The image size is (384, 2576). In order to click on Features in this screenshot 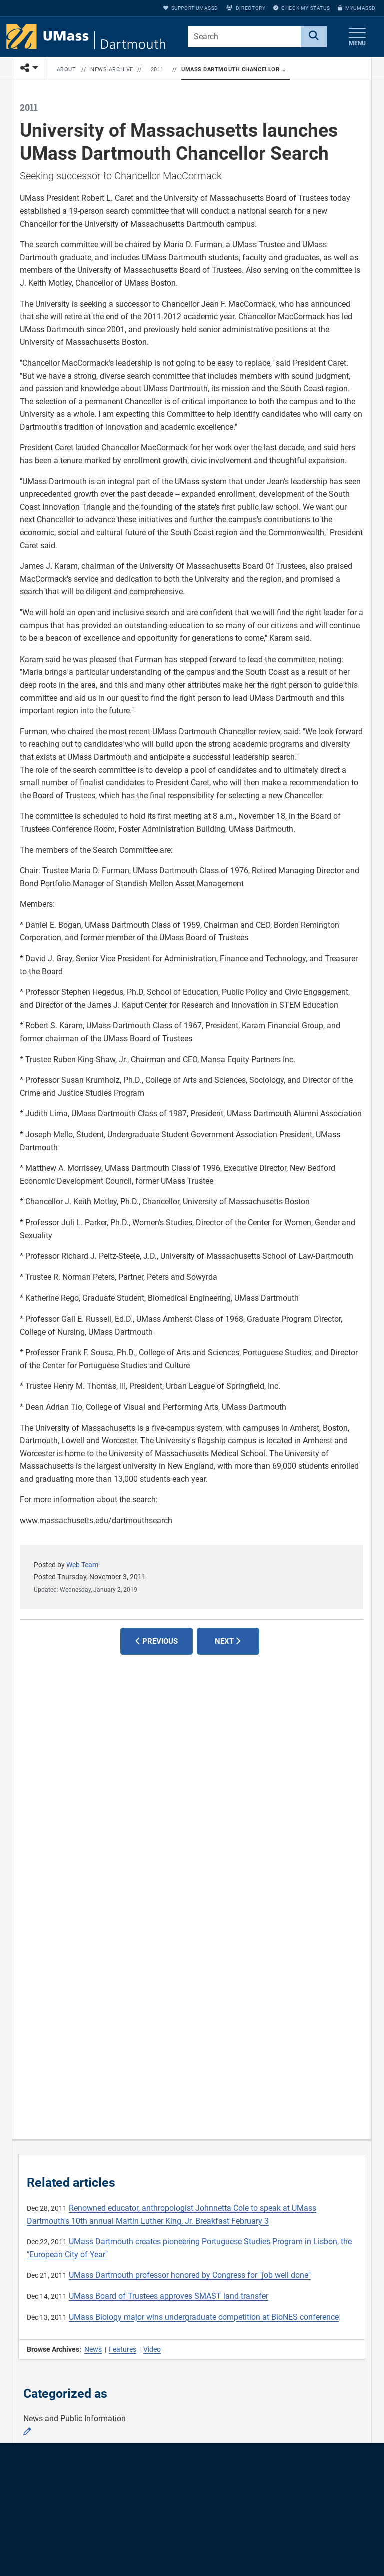, I will do `click(122, 2349)`.